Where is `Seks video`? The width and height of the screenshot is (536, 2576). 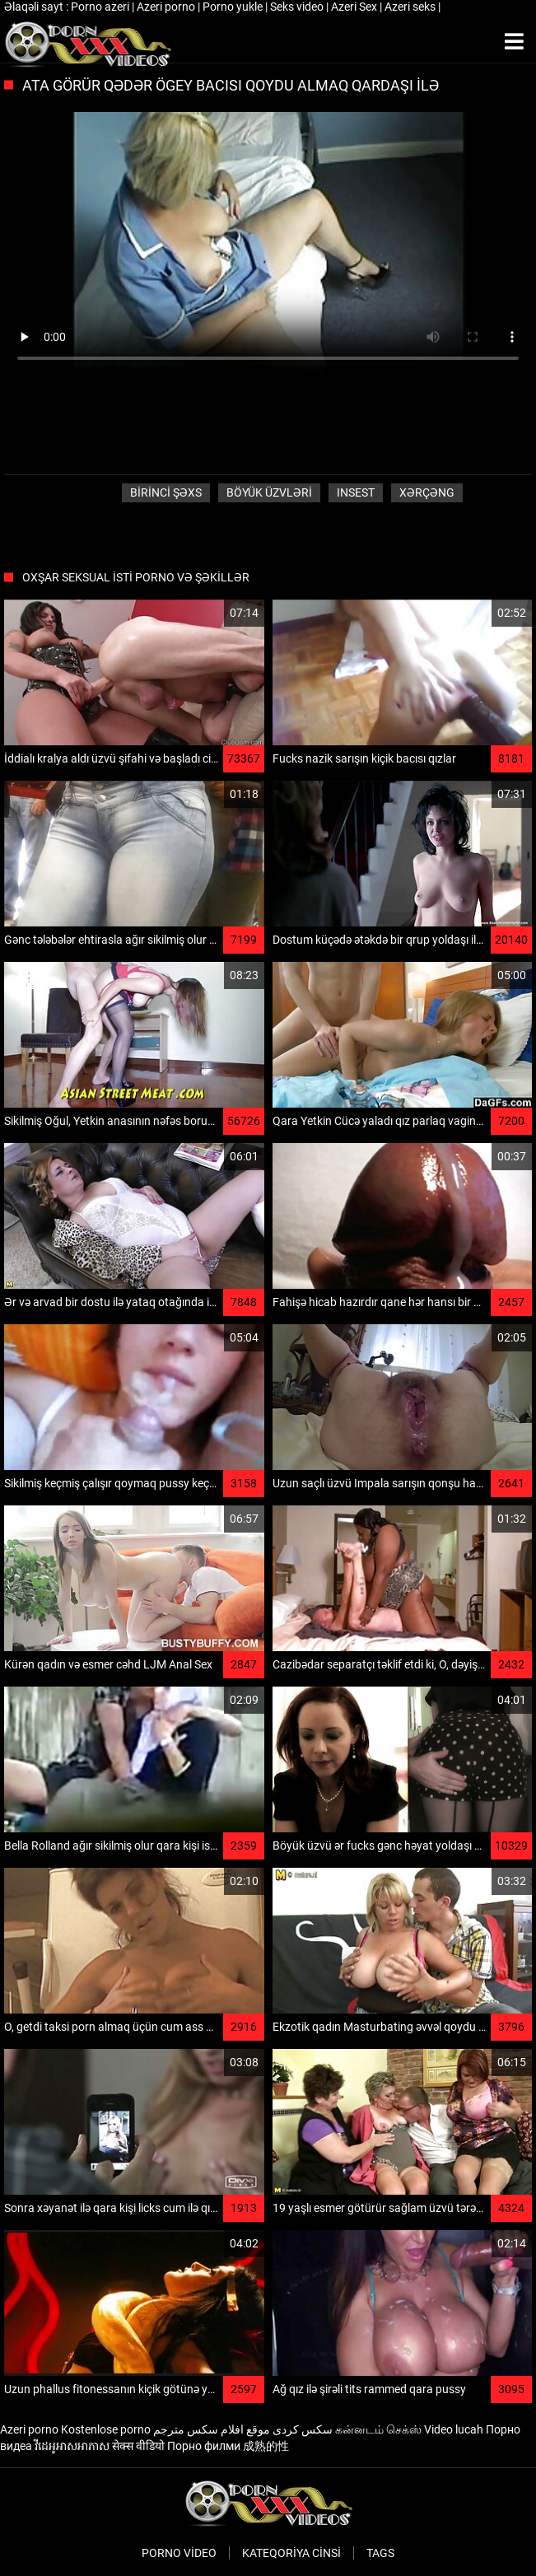
Seks video is located at coordinates (298, 6).